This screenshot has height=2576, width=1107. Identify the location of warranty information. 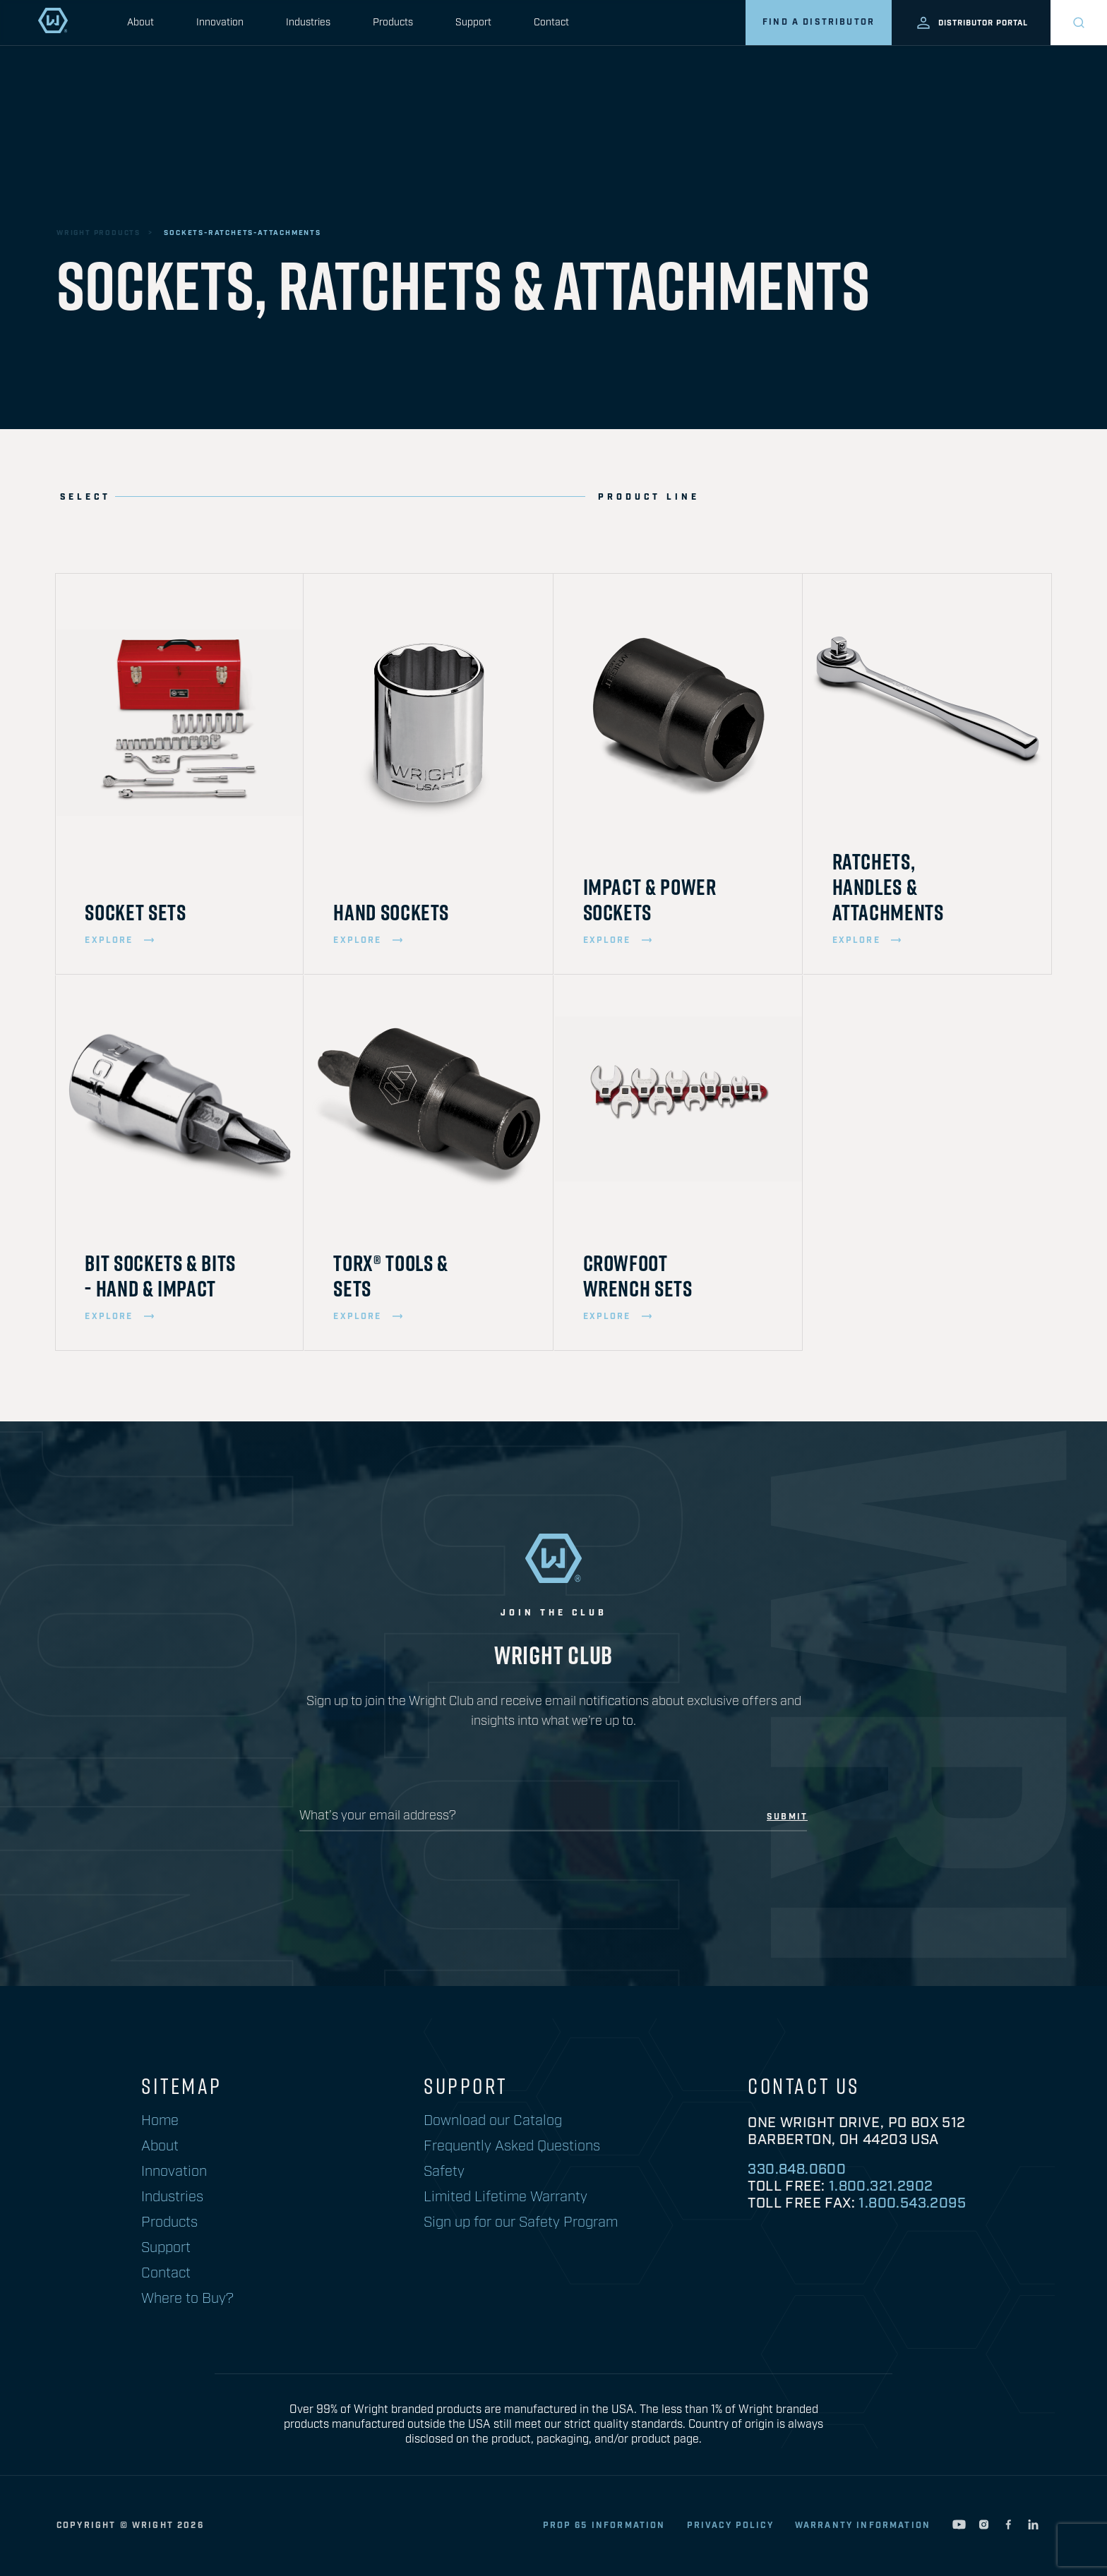
(863, 2525).